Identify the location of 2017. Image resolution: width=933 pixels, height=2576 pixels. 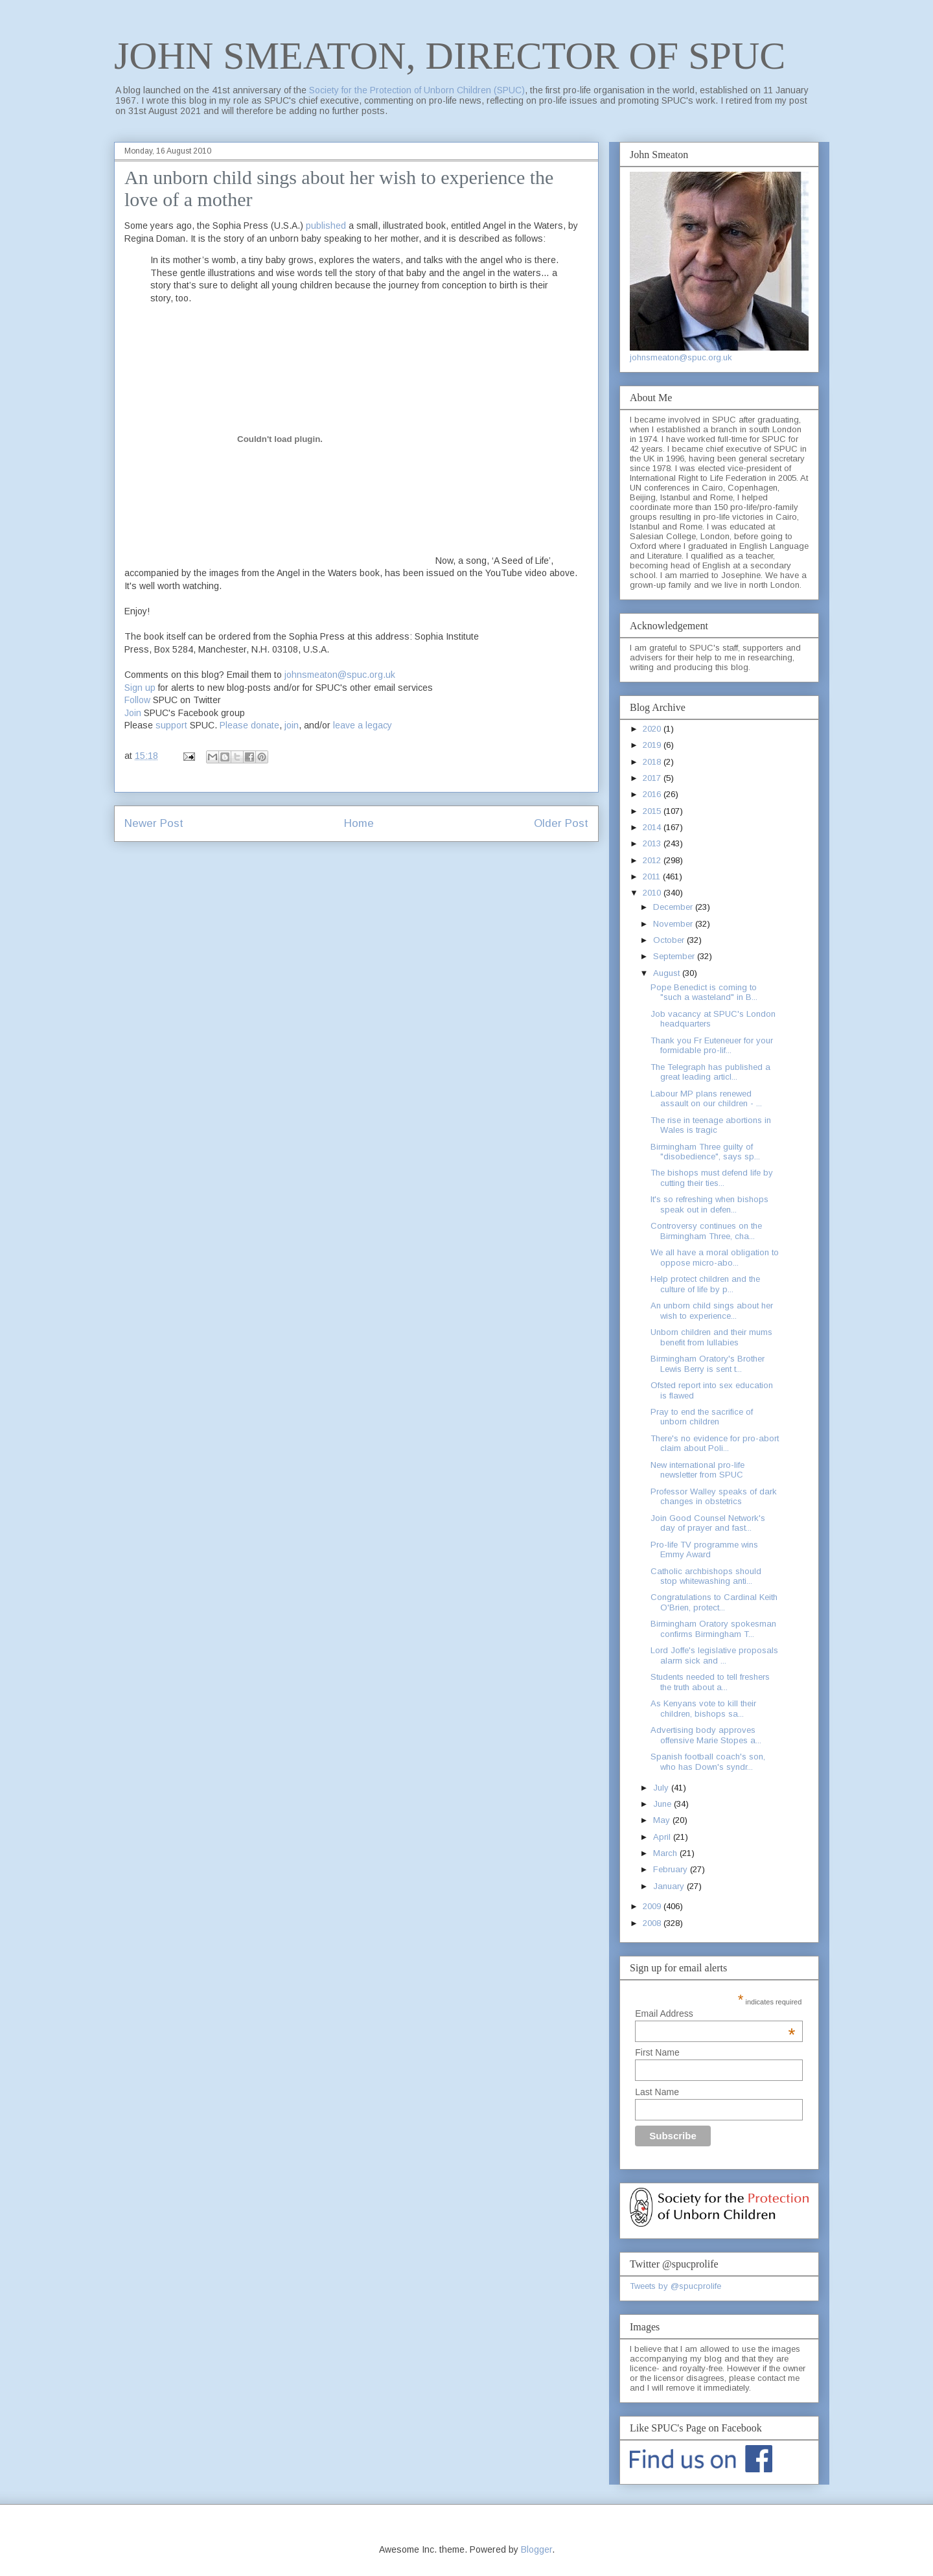
(653, 778).